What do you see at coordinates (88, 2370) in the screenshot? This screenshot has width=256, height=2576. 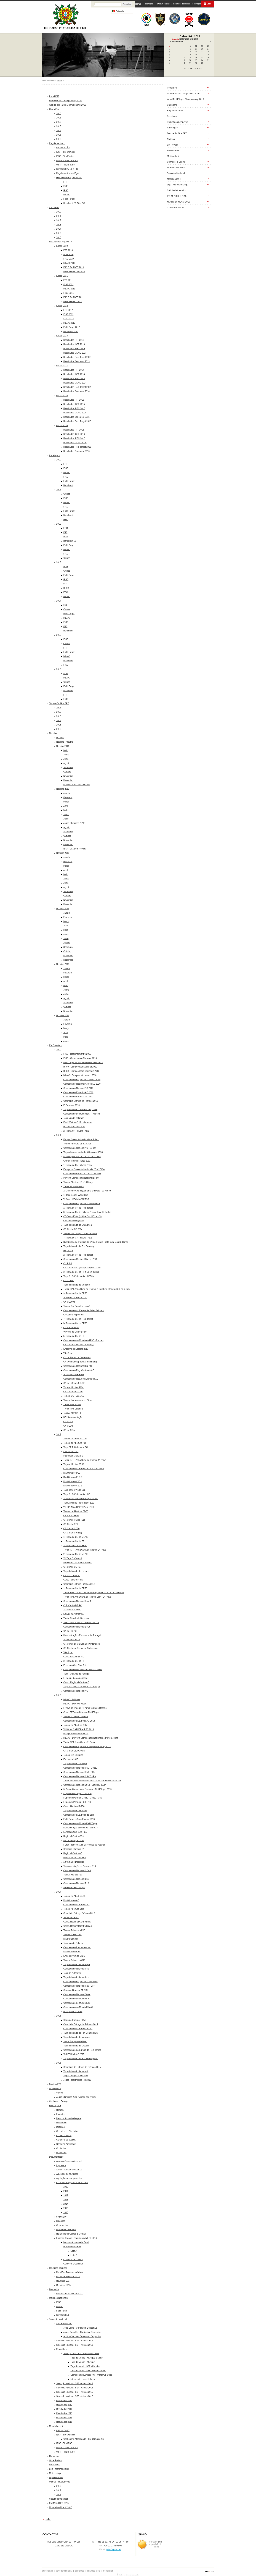 I see `Taça do Mundo ISSF - Rio de Janeiro` at bounding box center [88, 2370].